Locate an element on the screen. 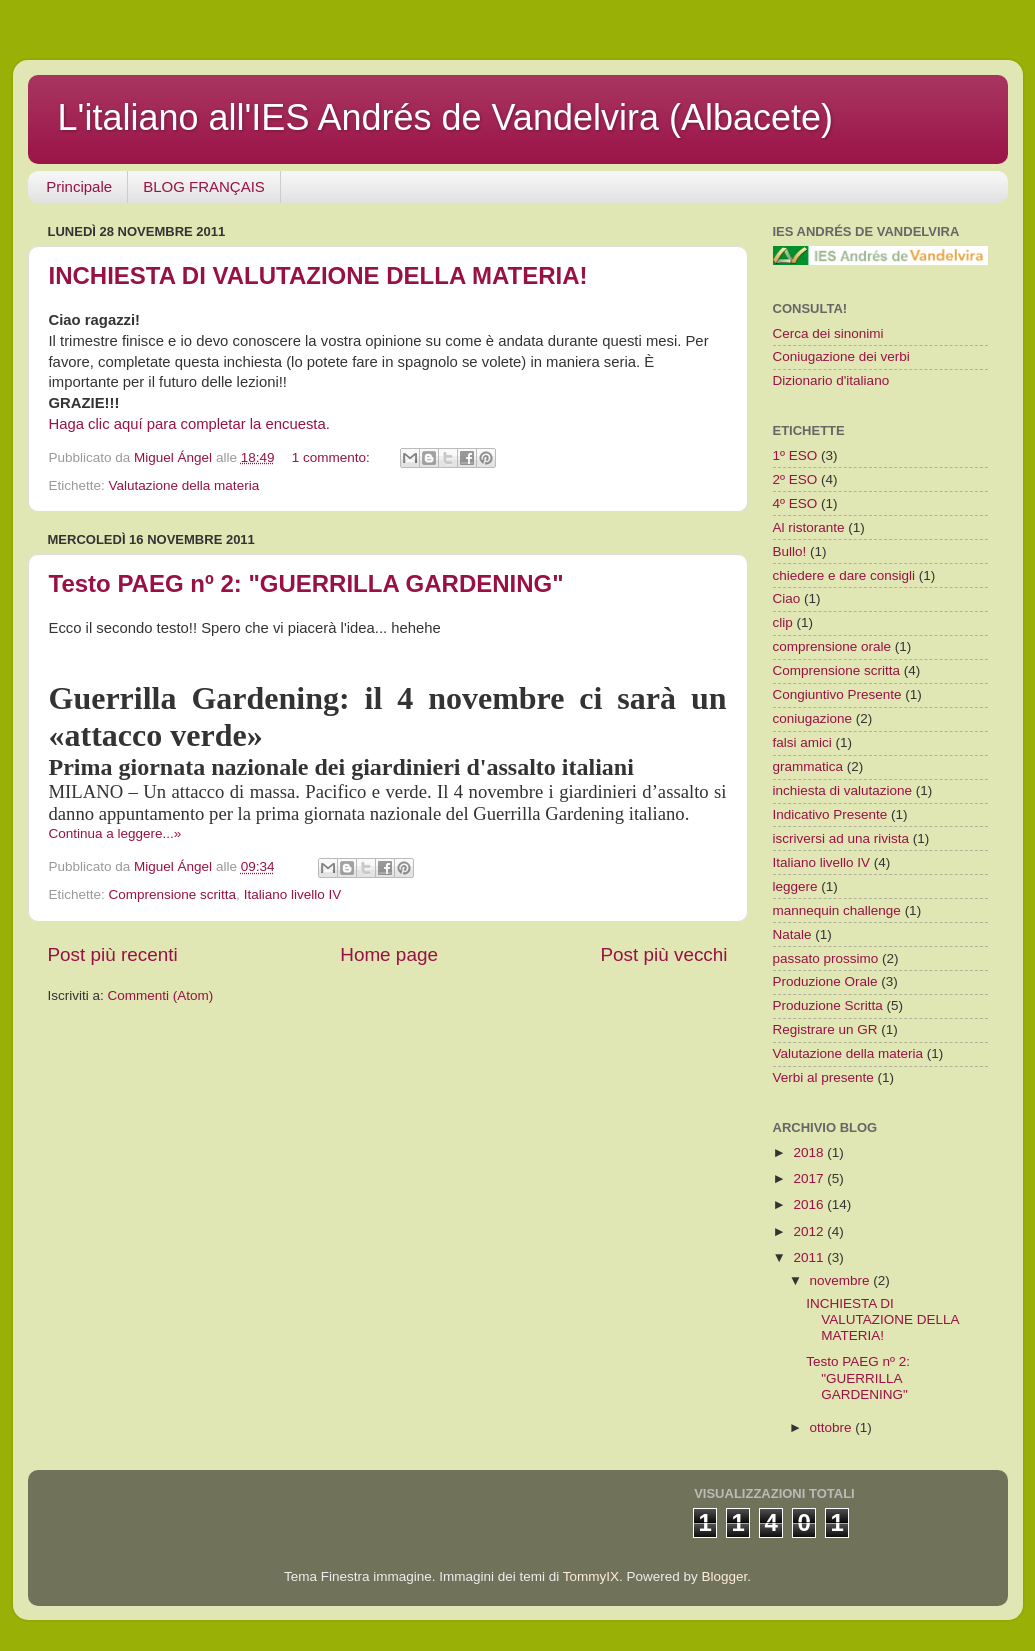  clip is located at coordinates (783, 622).